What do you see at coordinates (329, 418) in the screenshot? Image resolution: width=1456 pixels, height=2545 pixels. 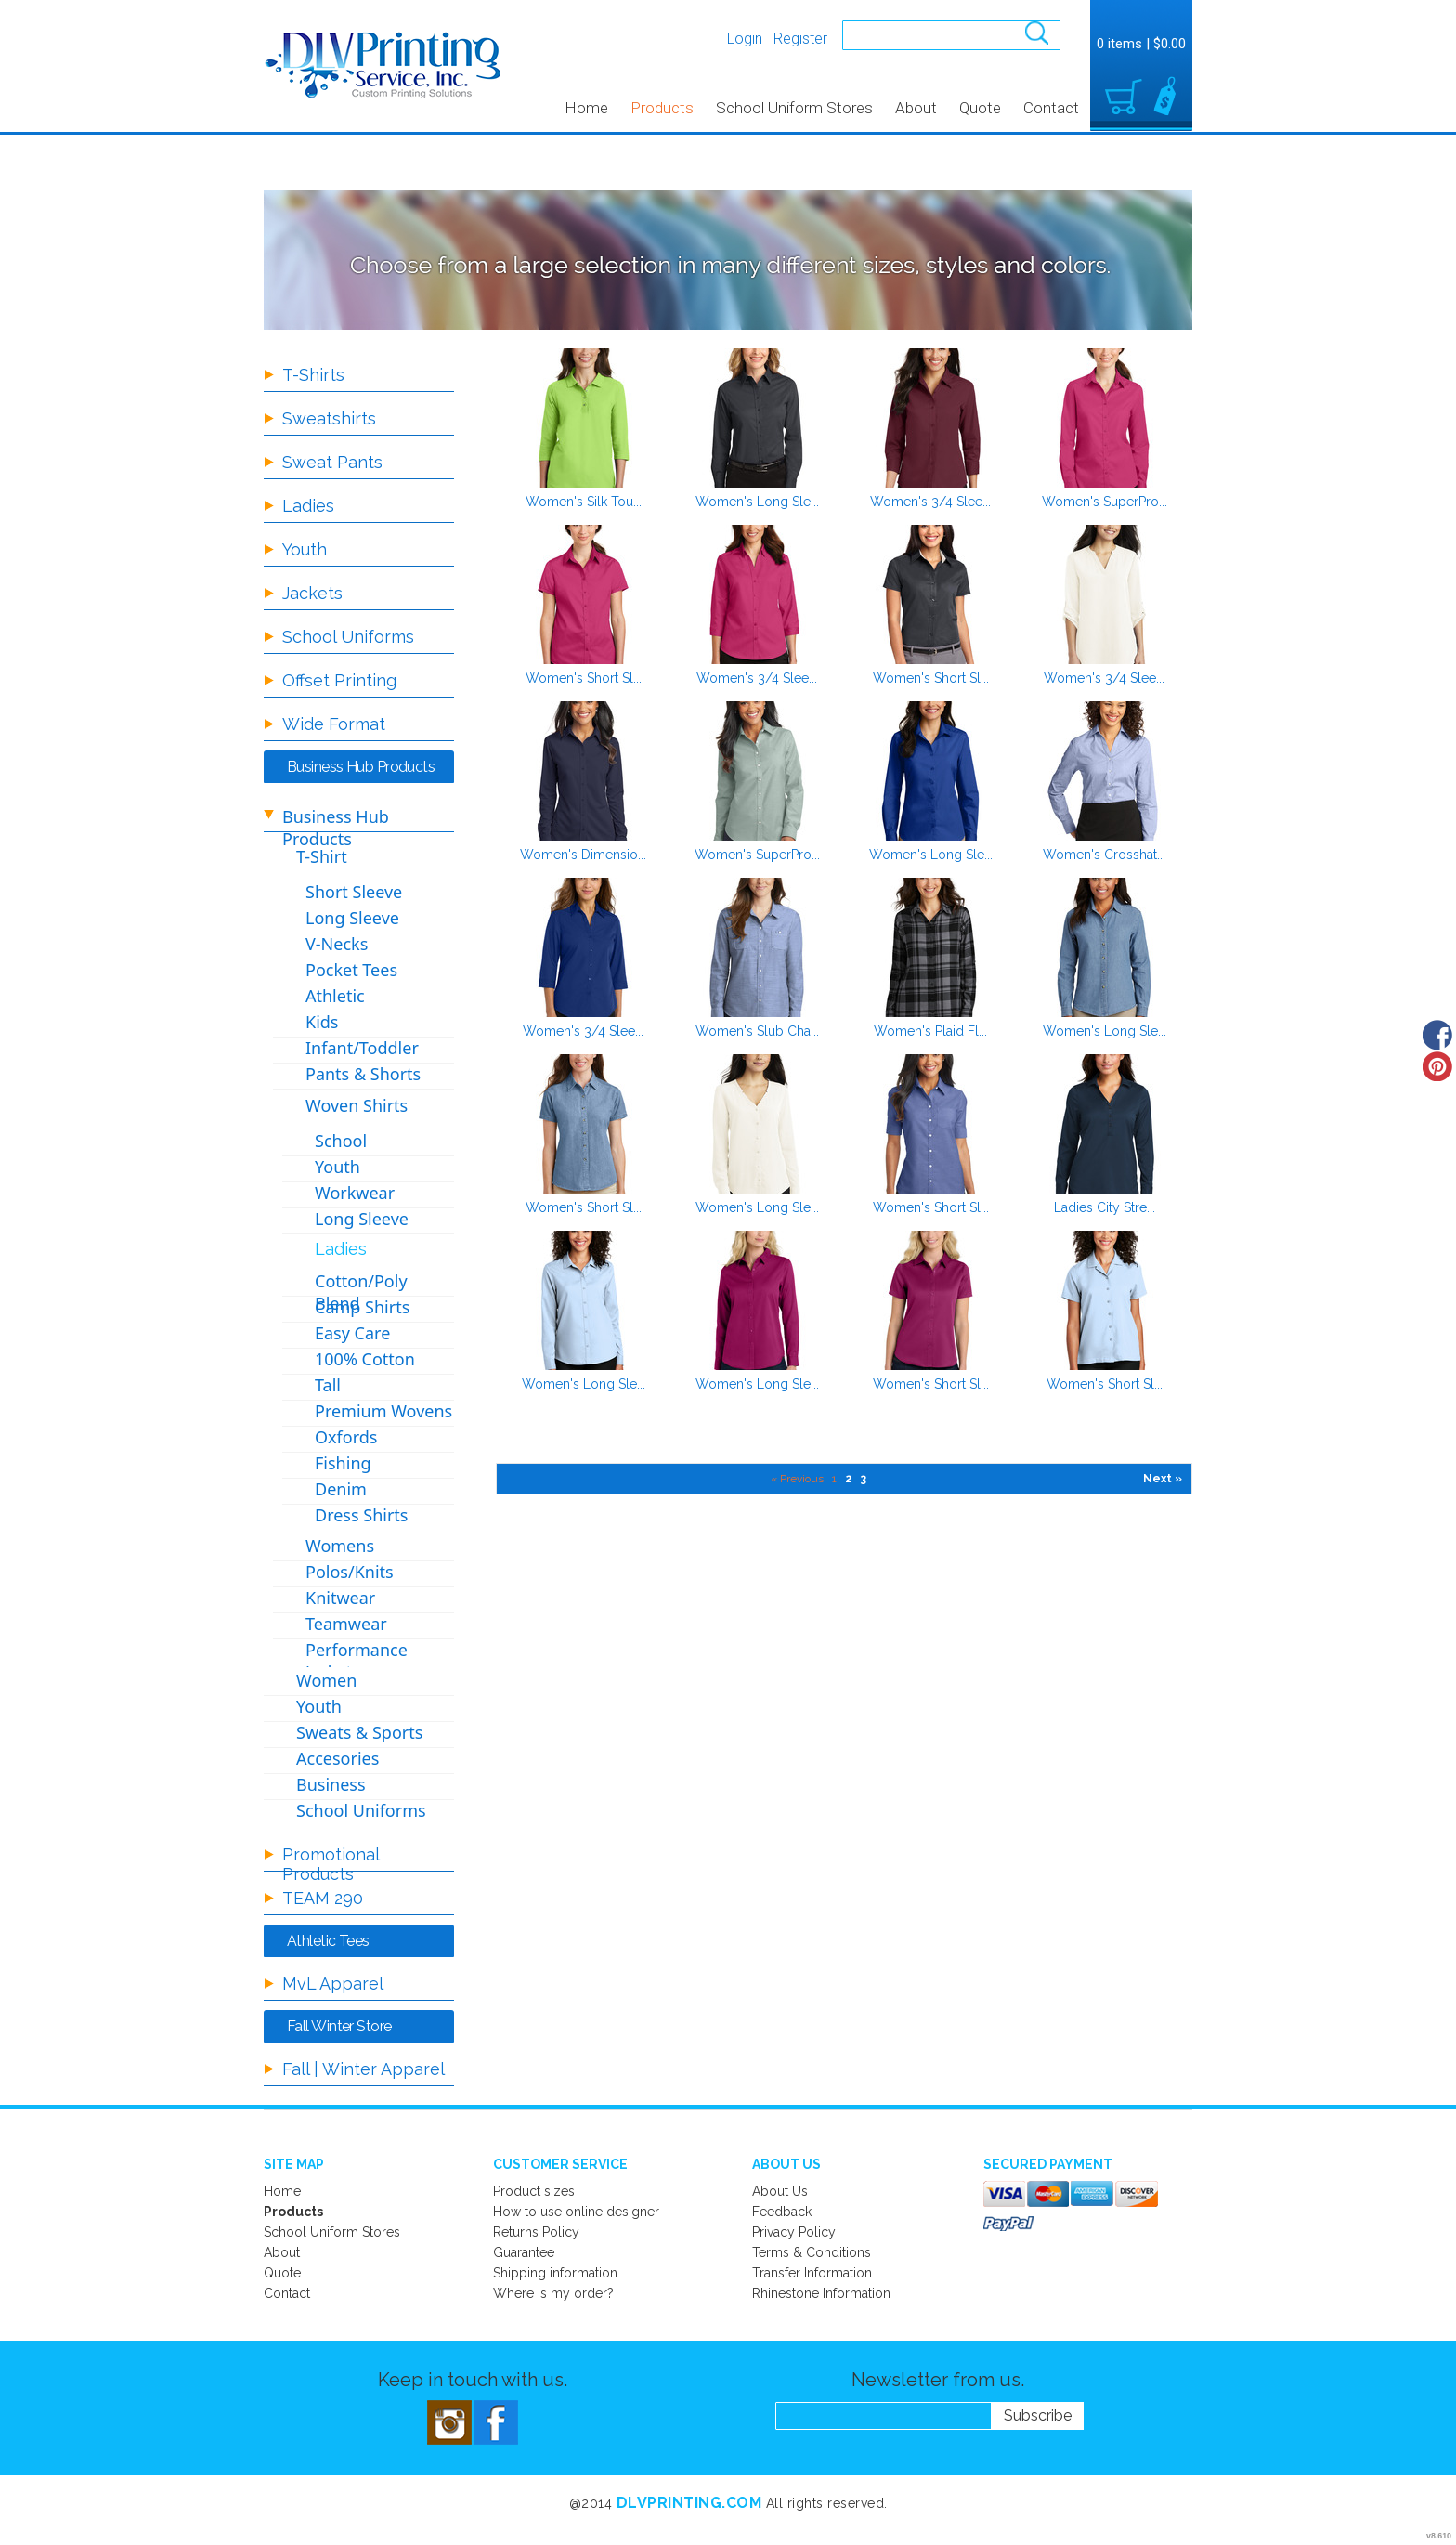 I see `Sweatshirts` at bounding box center [329, 418].